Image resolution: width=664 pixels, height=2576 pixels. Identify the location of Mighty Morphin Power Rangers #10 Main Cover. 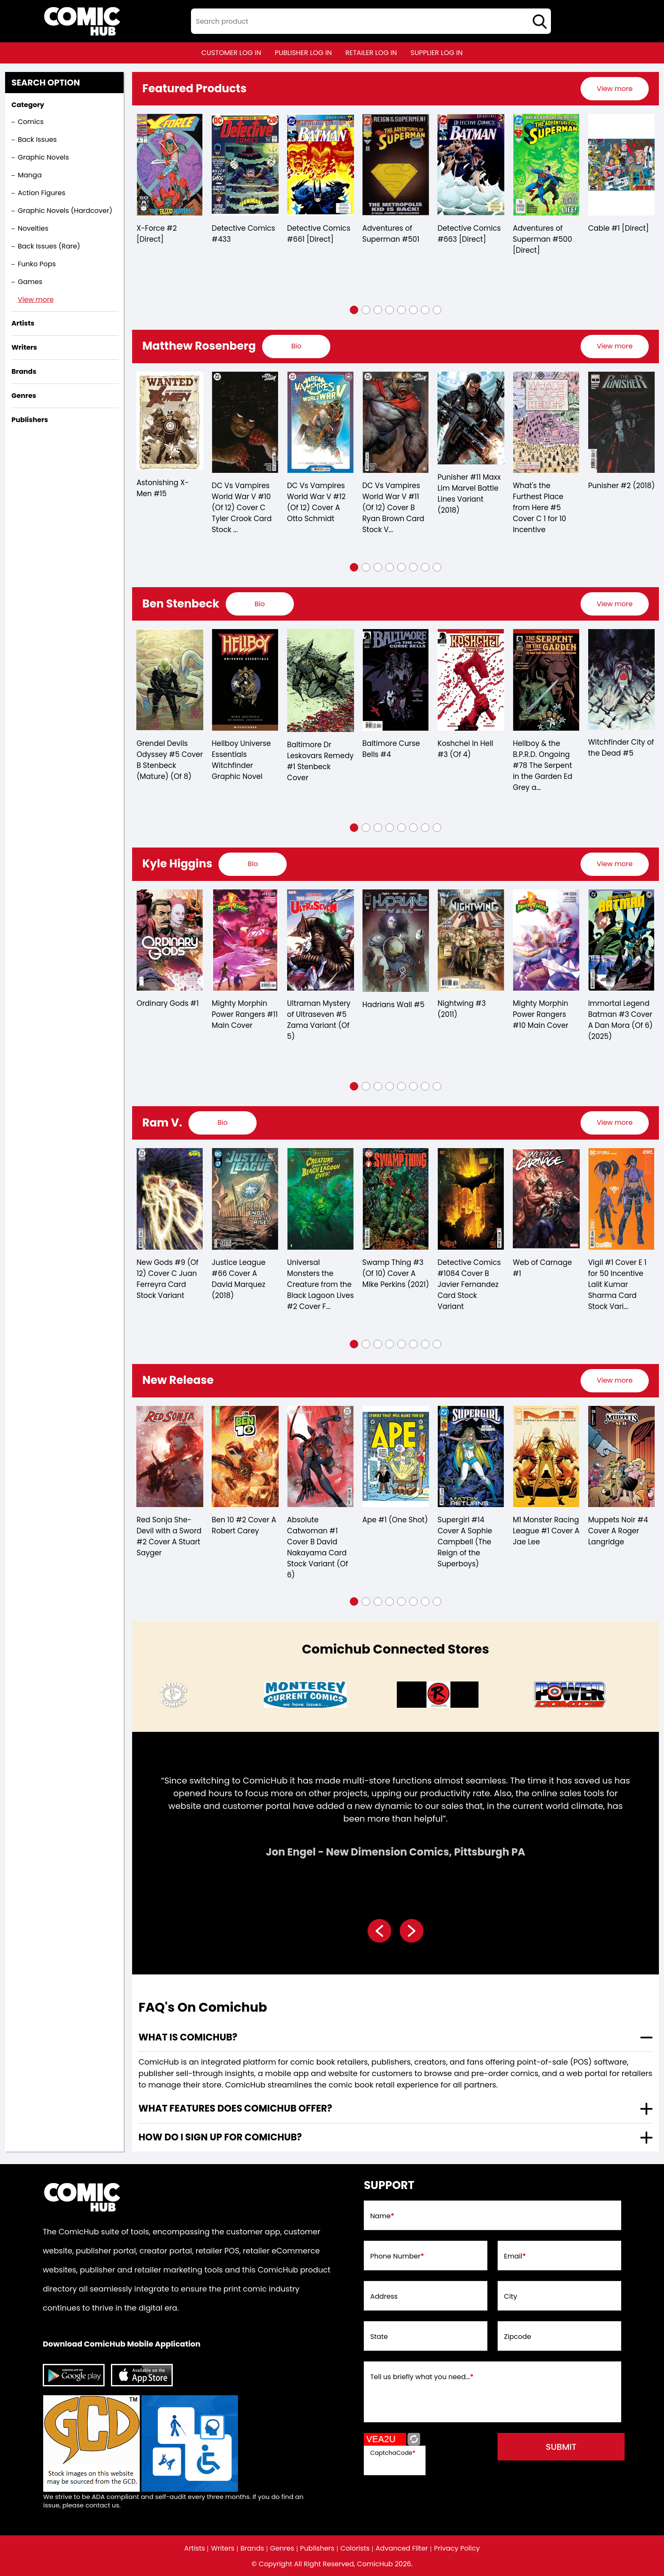
(616, 1014).